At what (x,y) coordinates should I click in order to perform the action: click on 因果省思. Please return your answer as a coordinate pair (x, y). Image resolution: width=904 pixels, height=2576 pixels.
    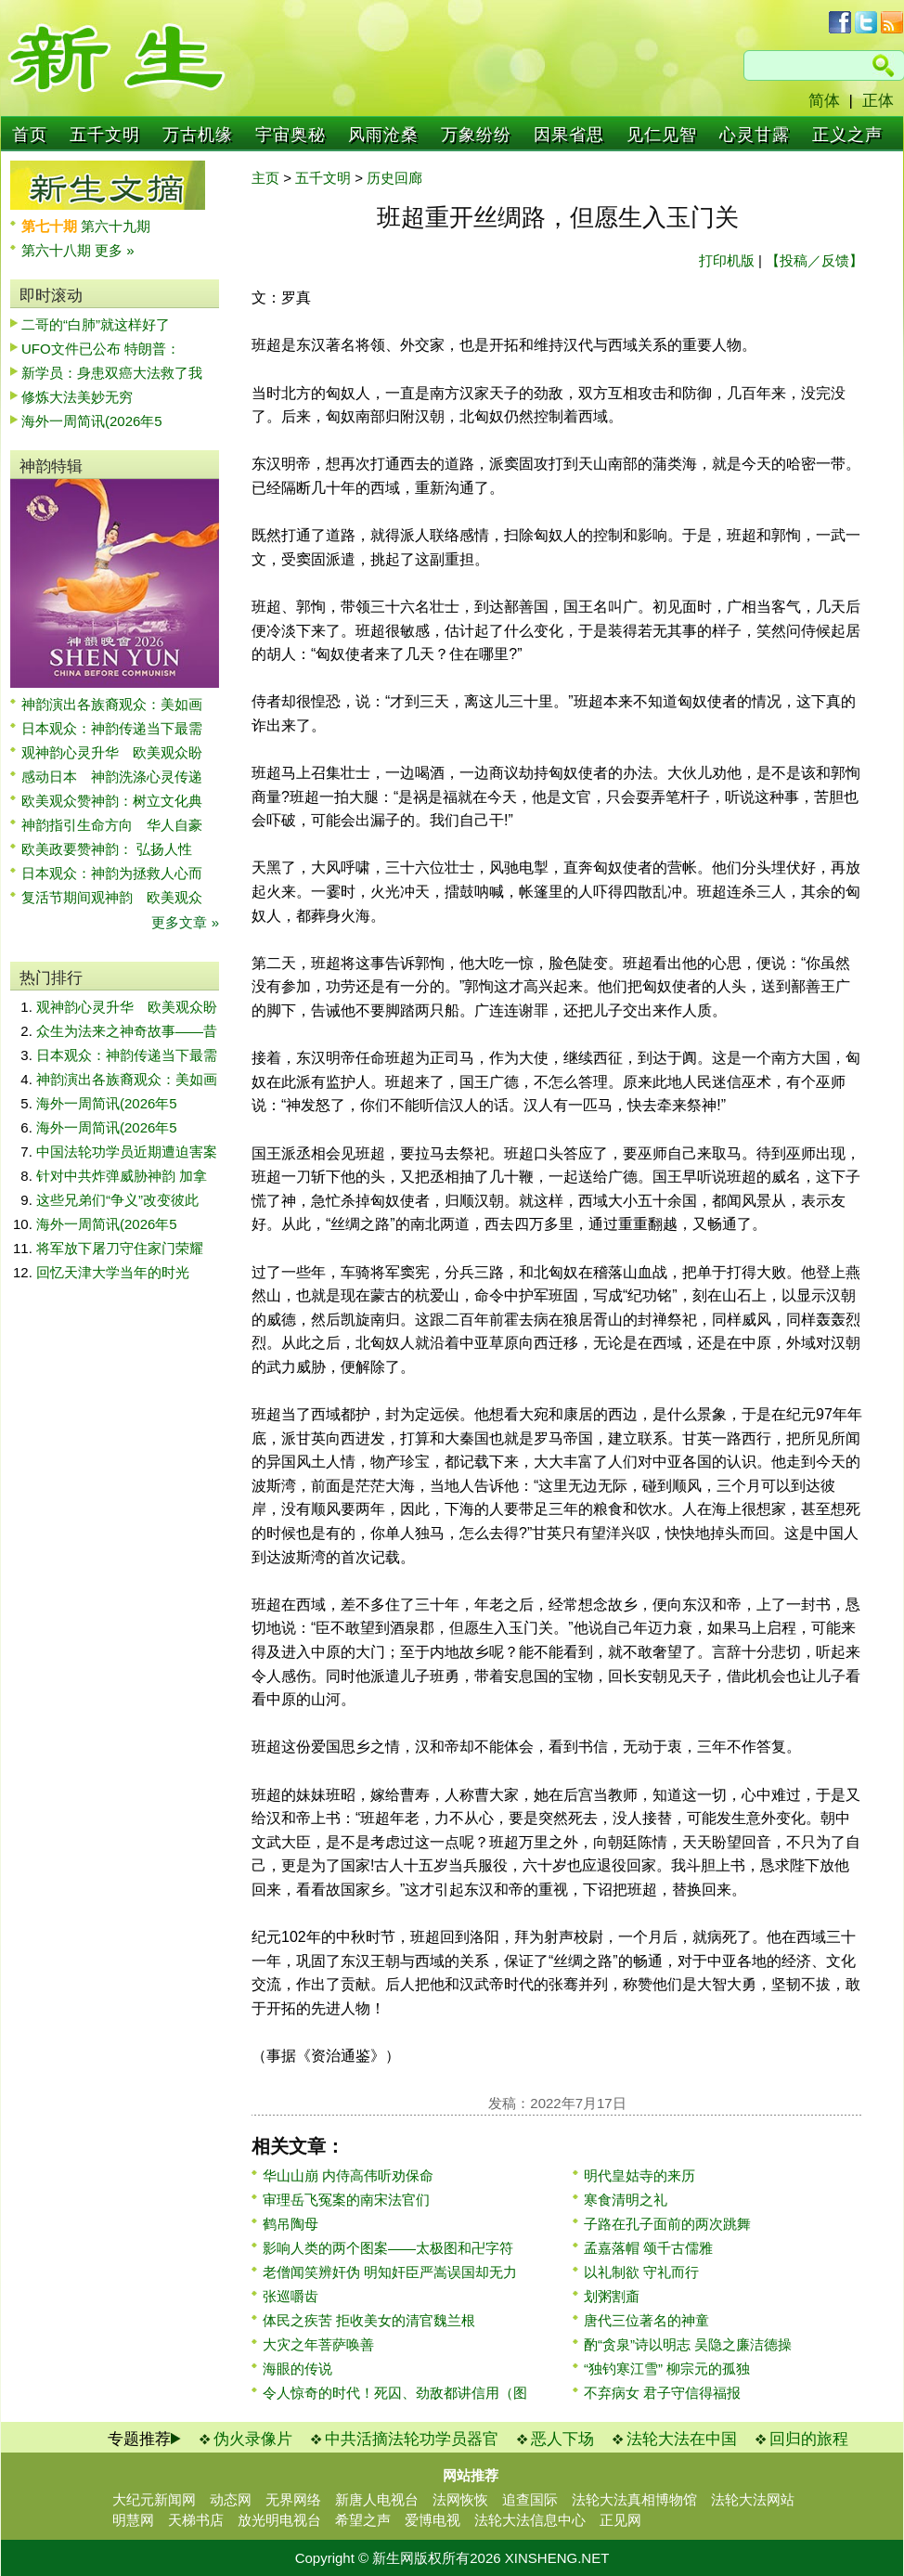
    Looking at the image, I should click on (569, 134).